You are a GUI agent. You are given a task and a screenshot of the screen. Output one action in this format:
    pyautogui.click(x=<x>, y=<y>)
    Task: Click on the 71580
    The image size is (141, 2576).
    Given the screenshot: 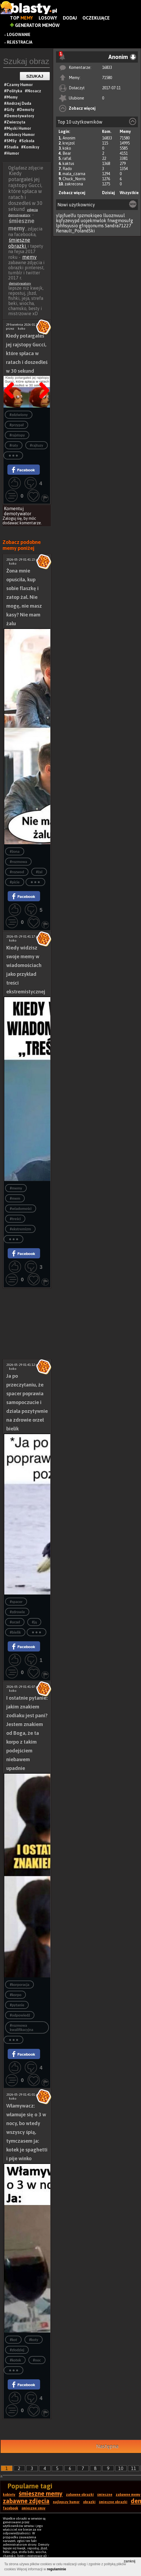 What is the action you would take?
    pyautogui.click(x=107, y=77)
    